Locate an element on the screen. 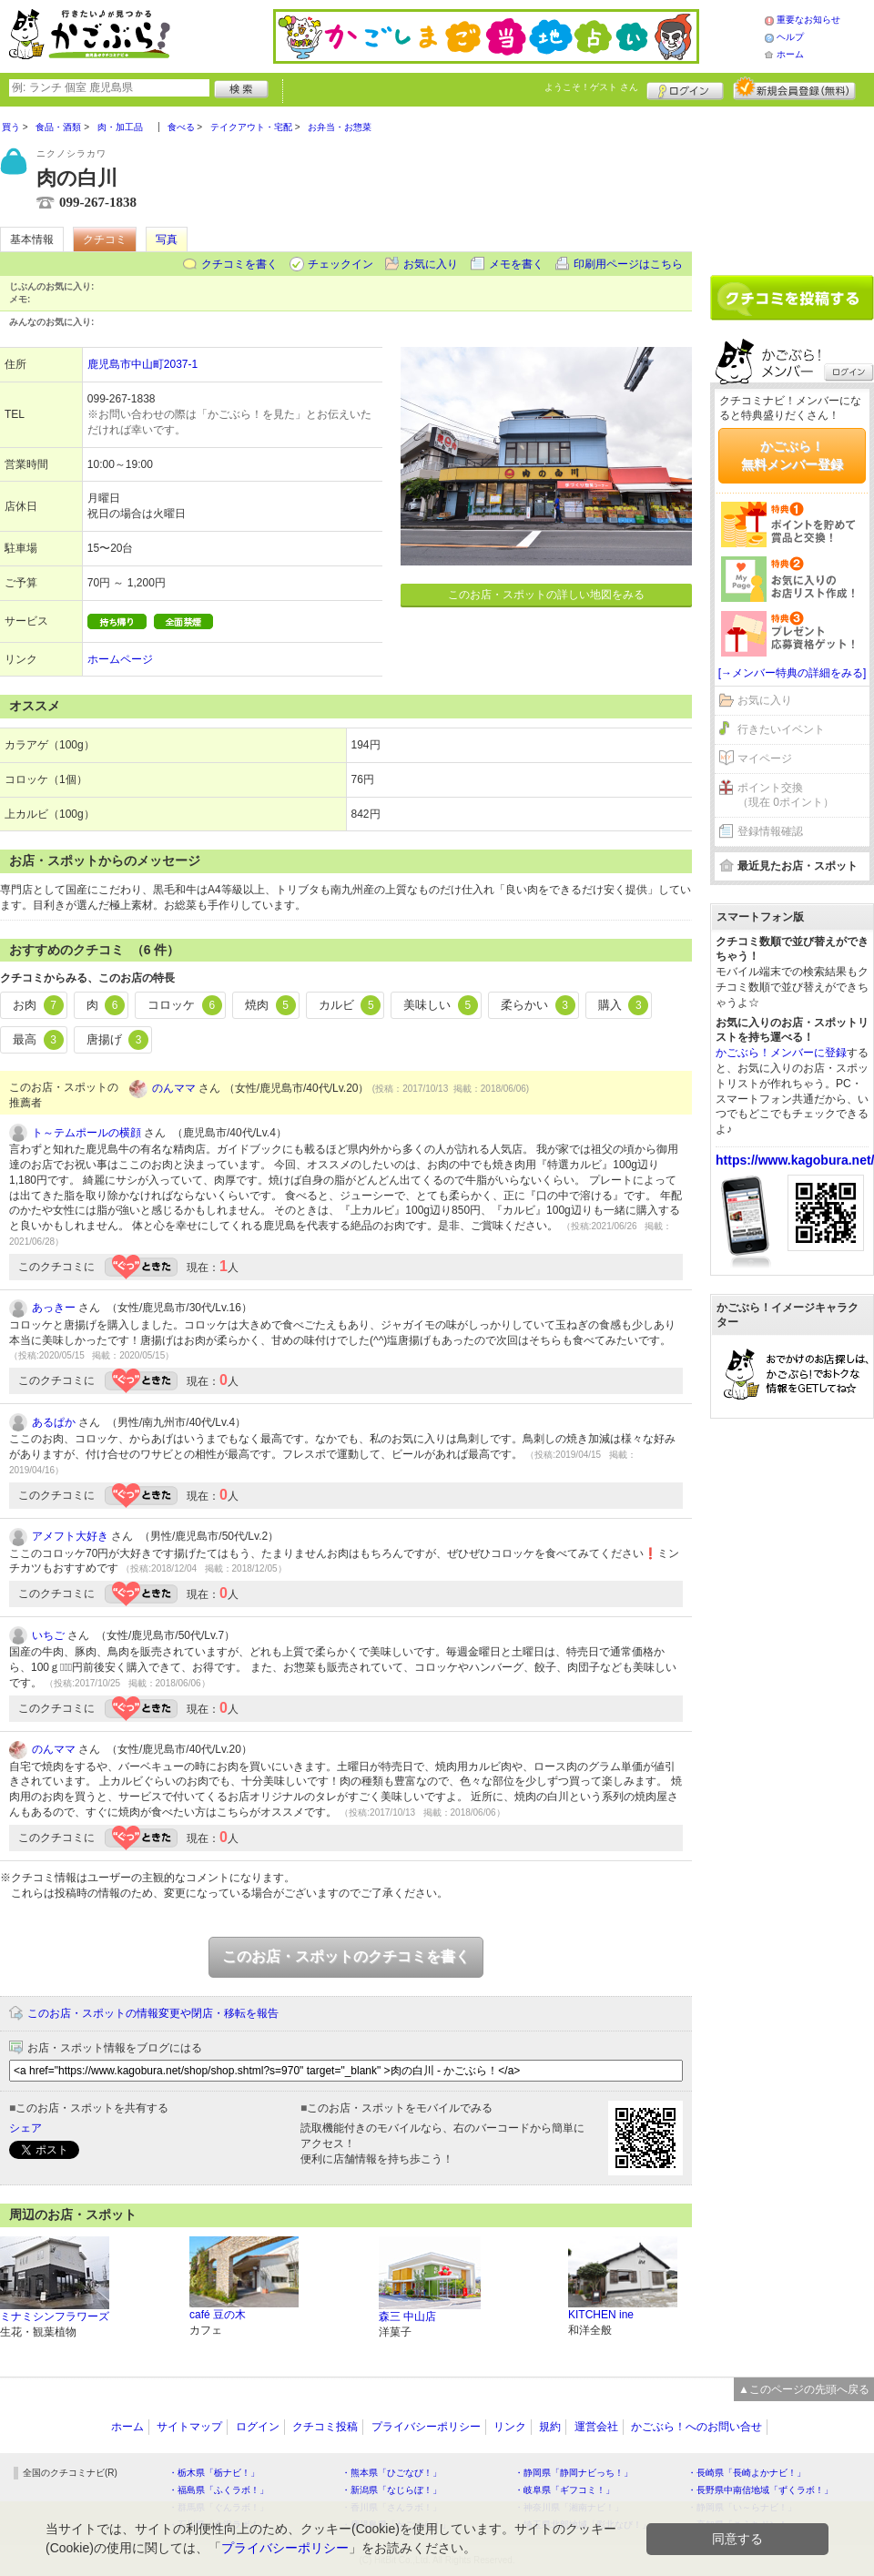 The image size is (874, 2576). ヘルプ is located at coordinates (790, 37).